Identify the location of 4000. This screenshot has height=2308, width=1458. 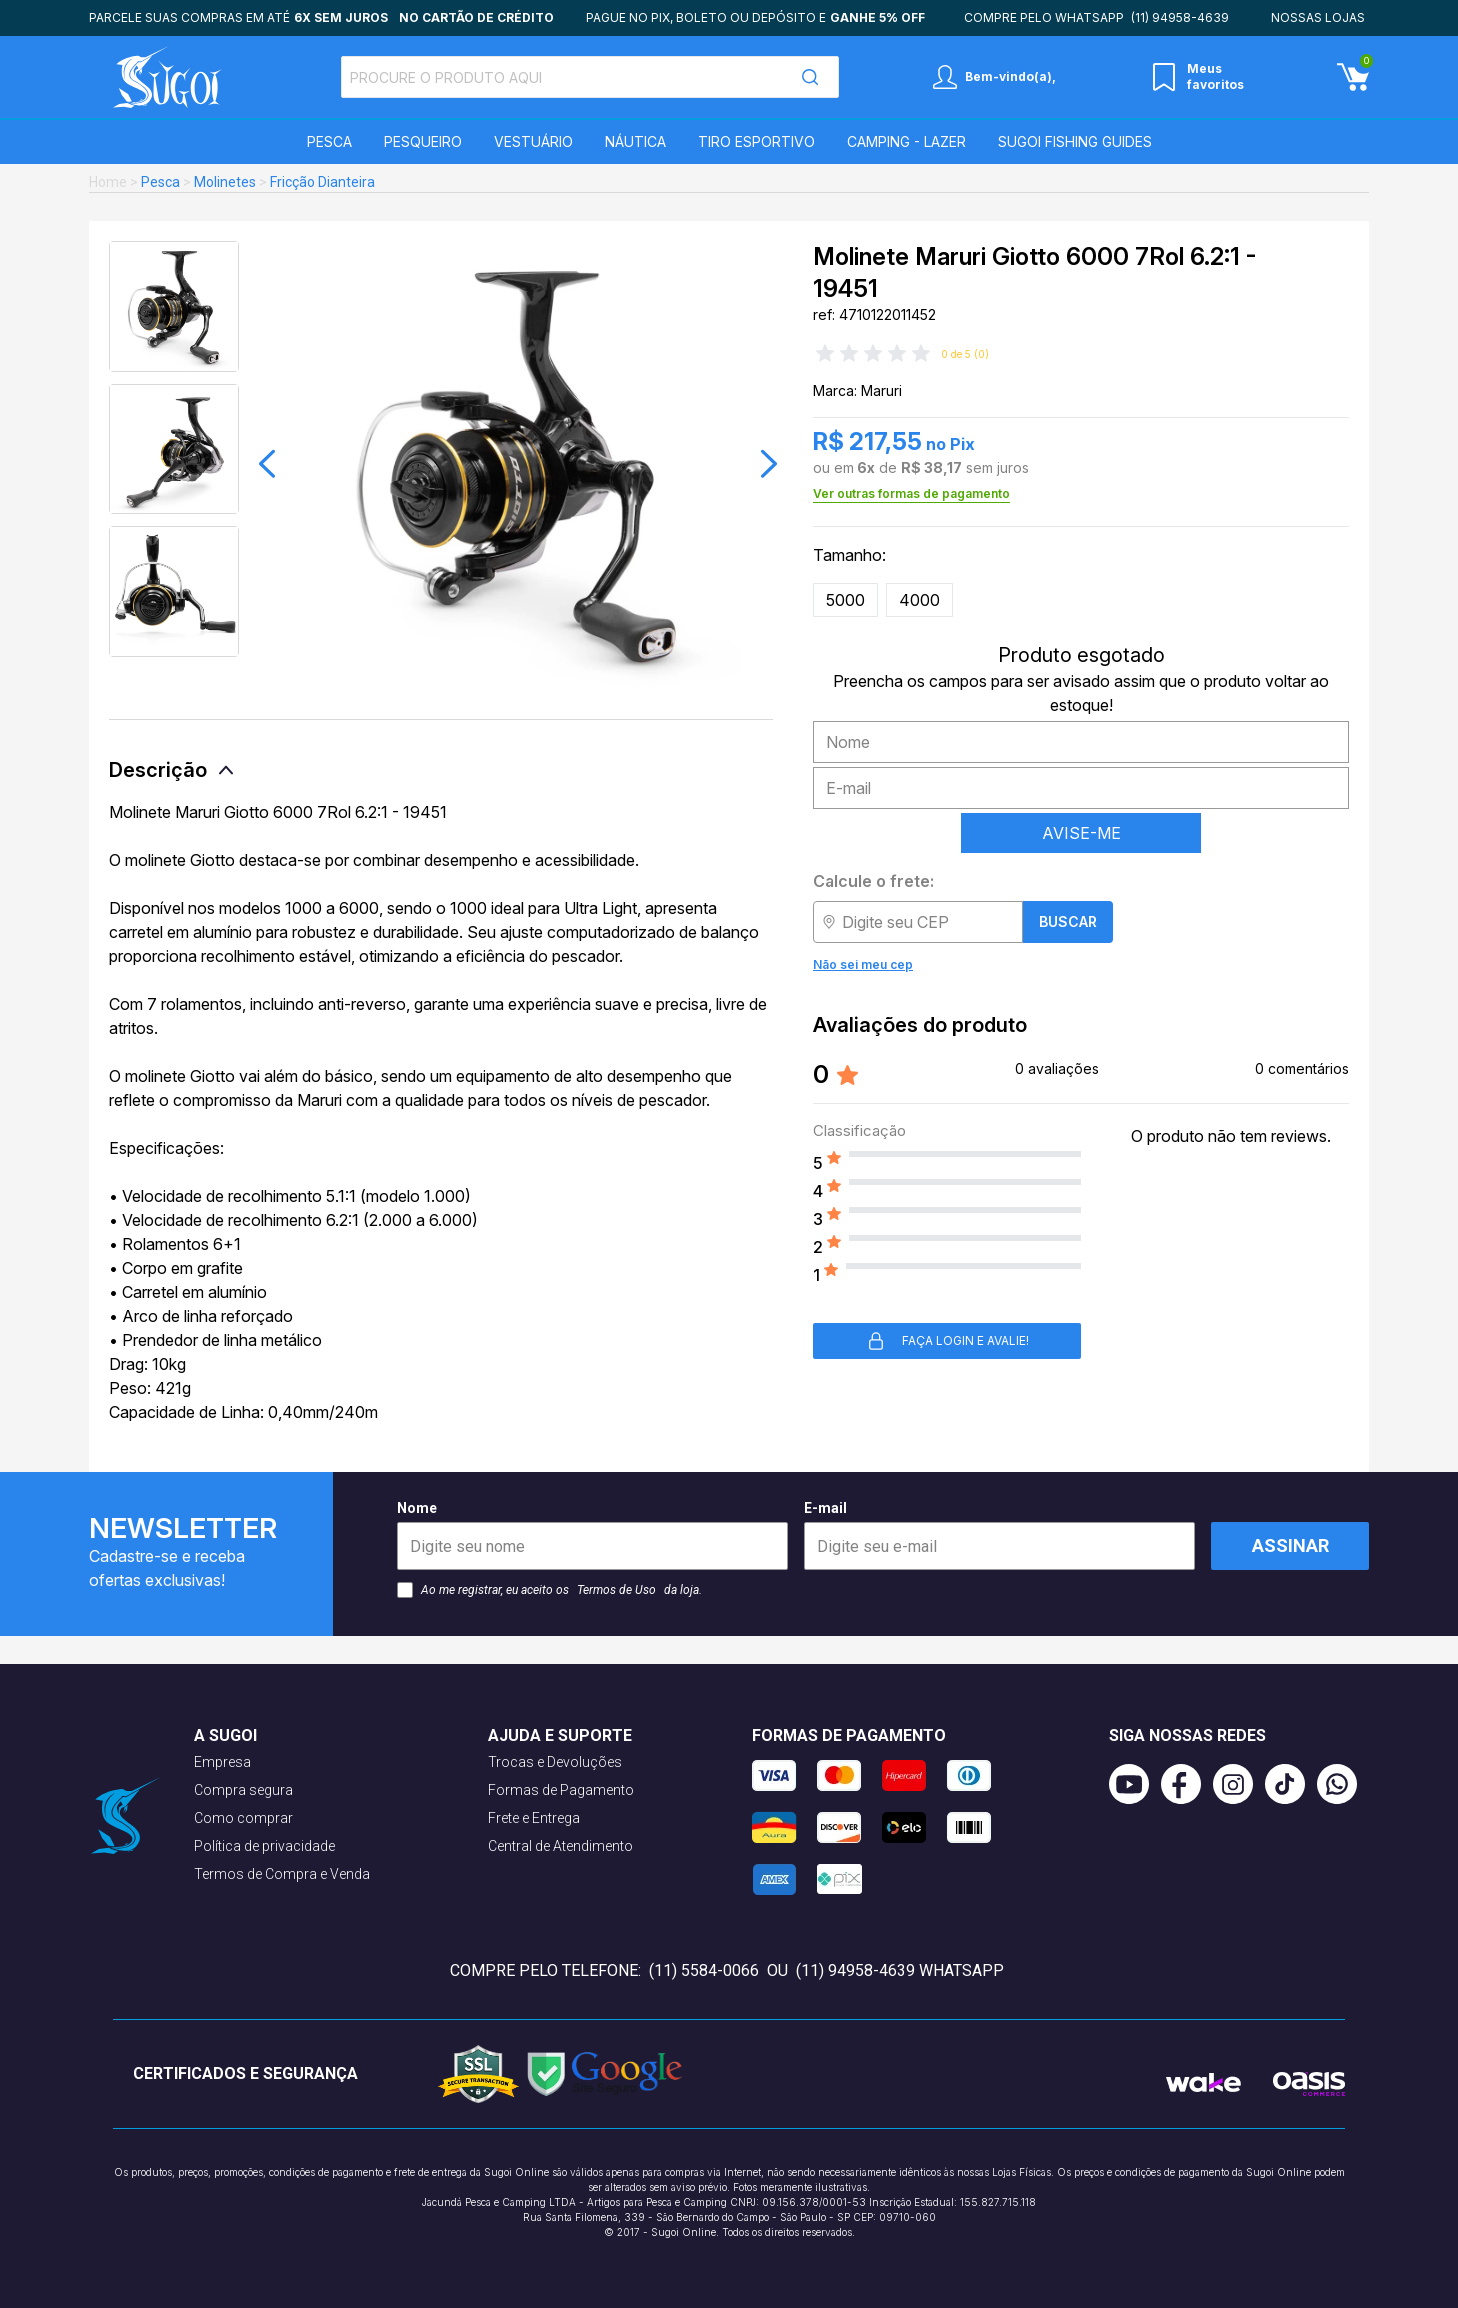
(919, 600).